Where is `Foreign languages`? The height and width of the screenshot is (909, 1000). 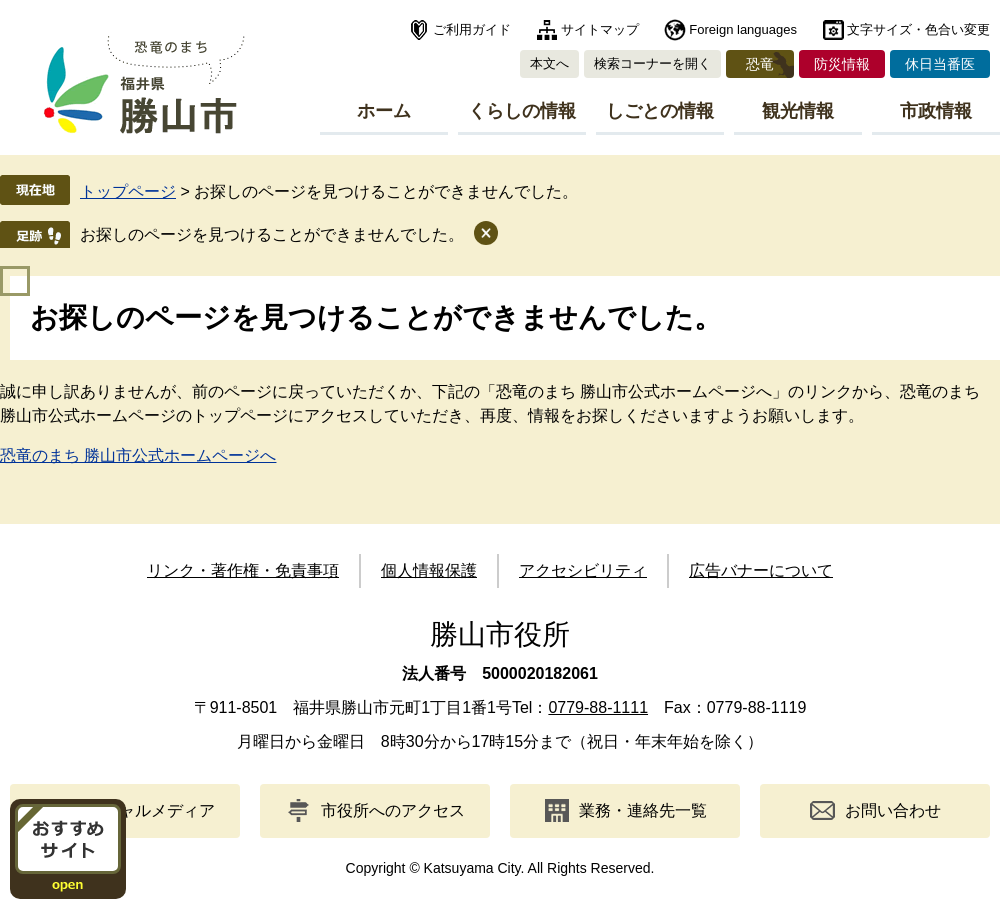
Foreign languages is located at coordinates (743, 29).